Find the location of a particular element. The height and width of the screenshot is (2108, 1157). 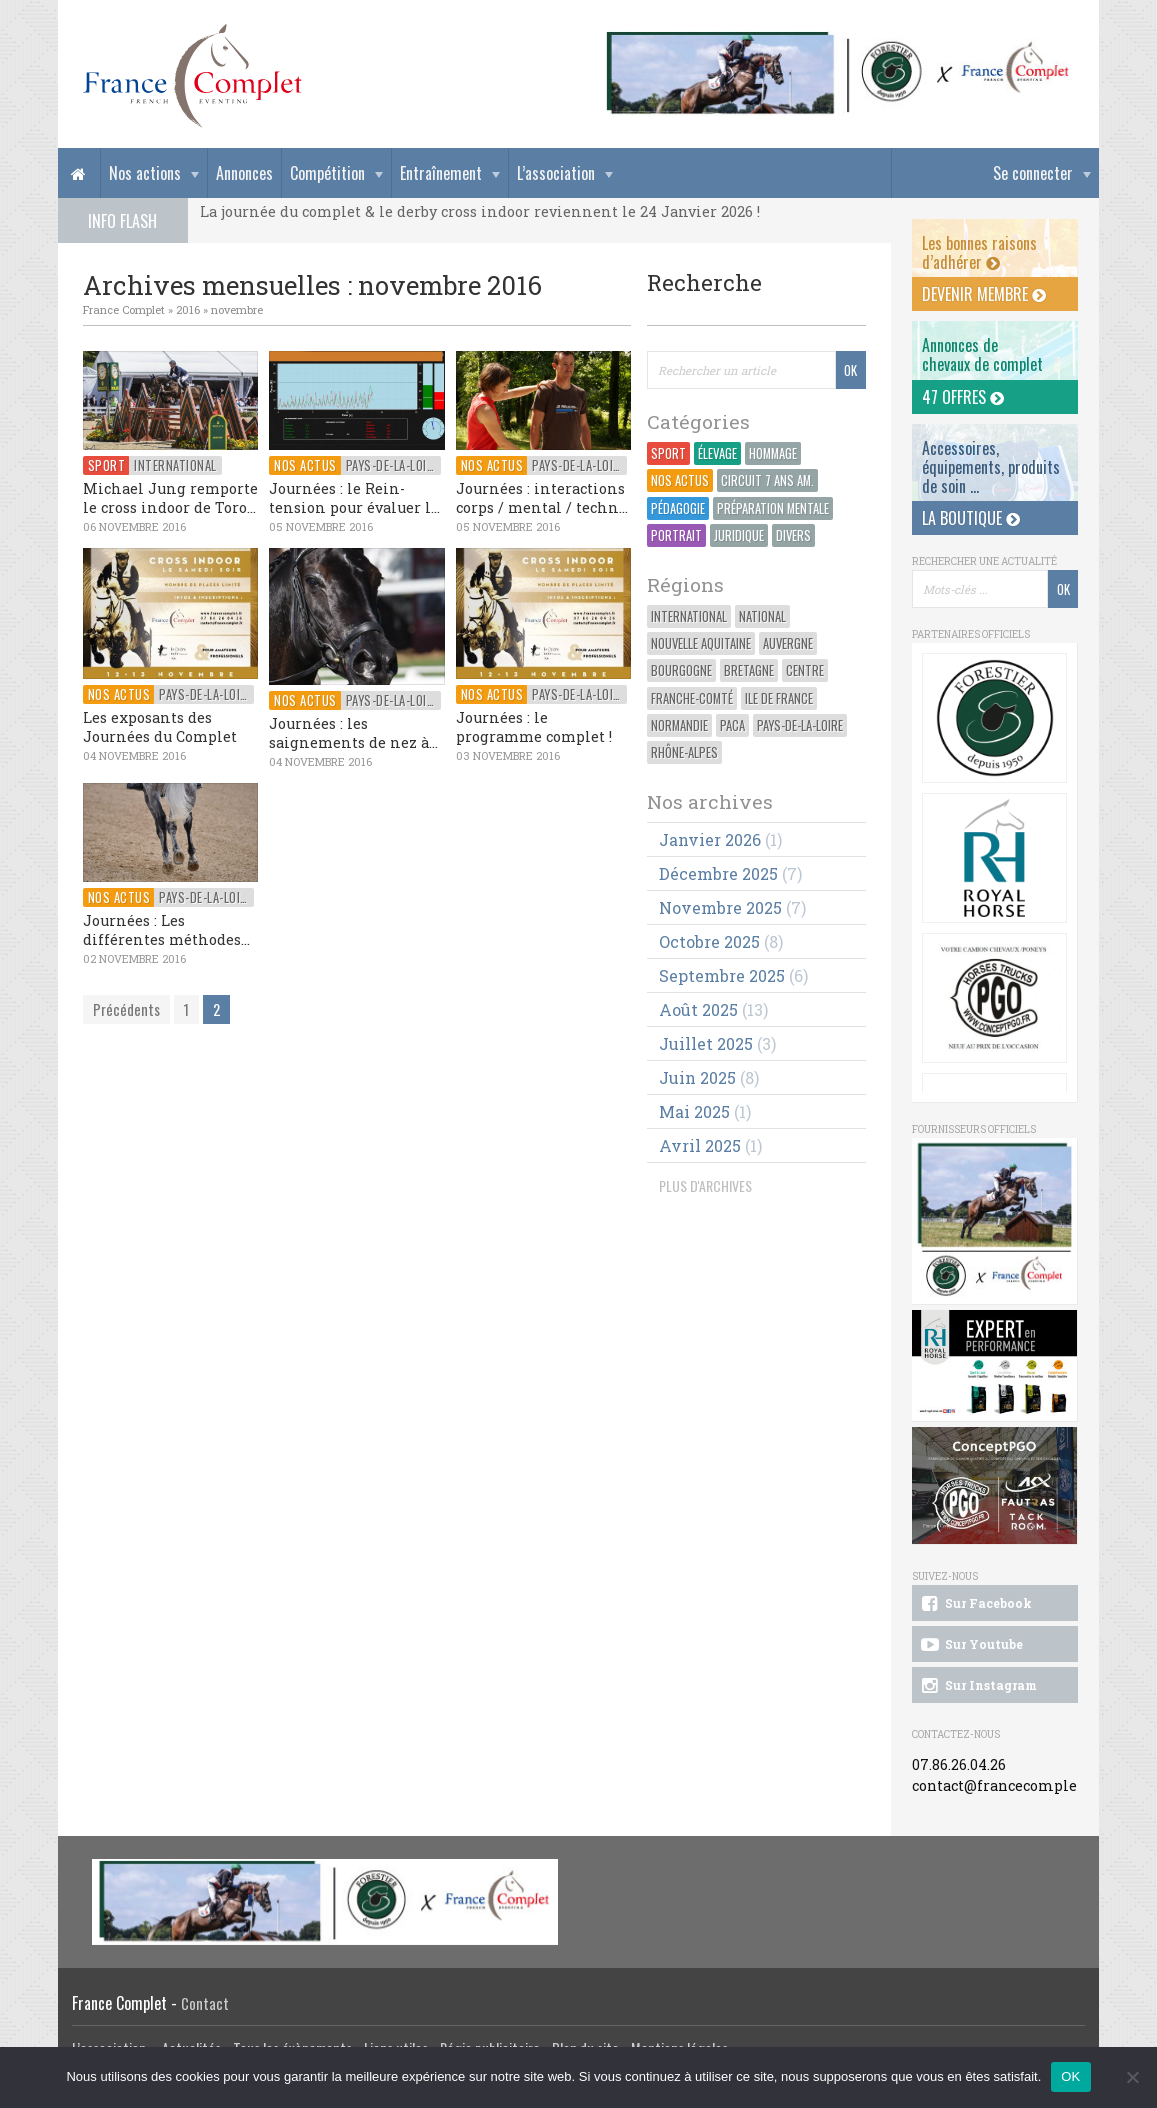

avril 2025 is located at coordinates (700, 1145).